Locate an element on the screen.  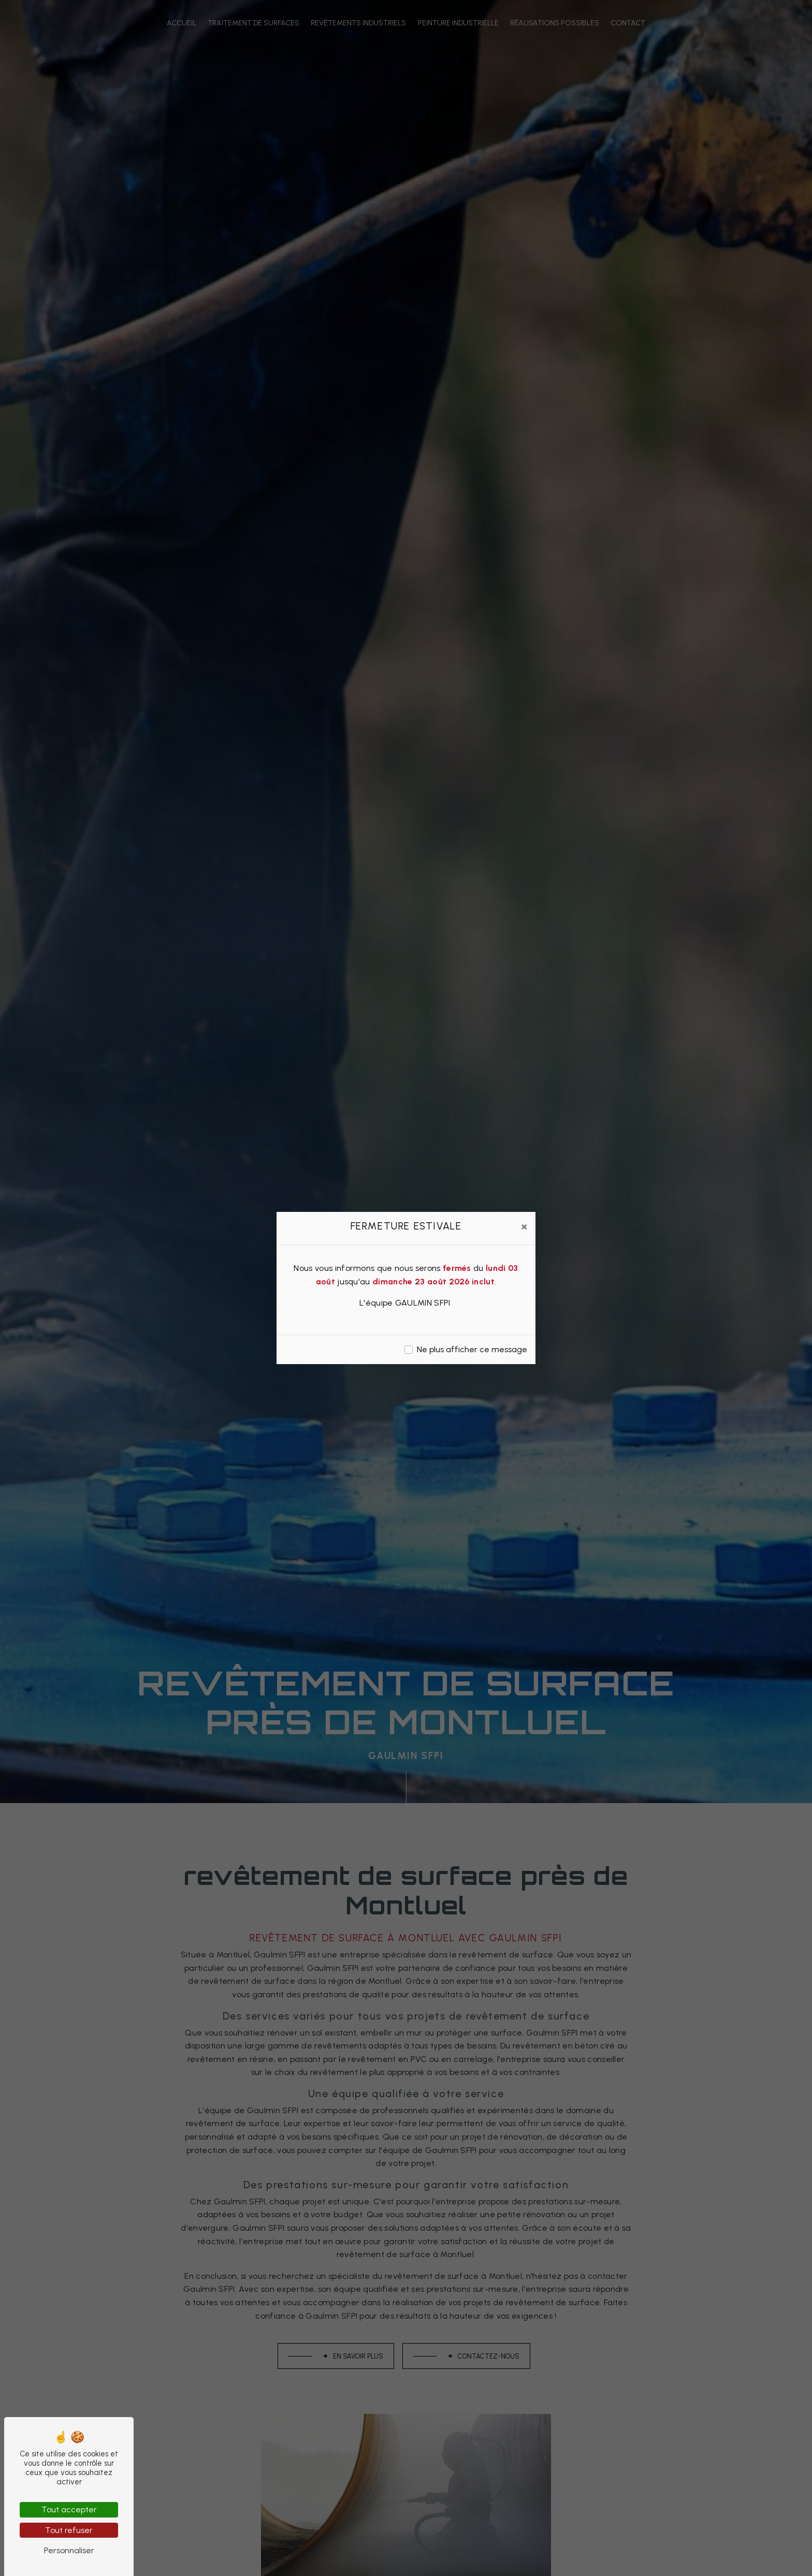
Tout refuser is located at coordinates (69, 2530).